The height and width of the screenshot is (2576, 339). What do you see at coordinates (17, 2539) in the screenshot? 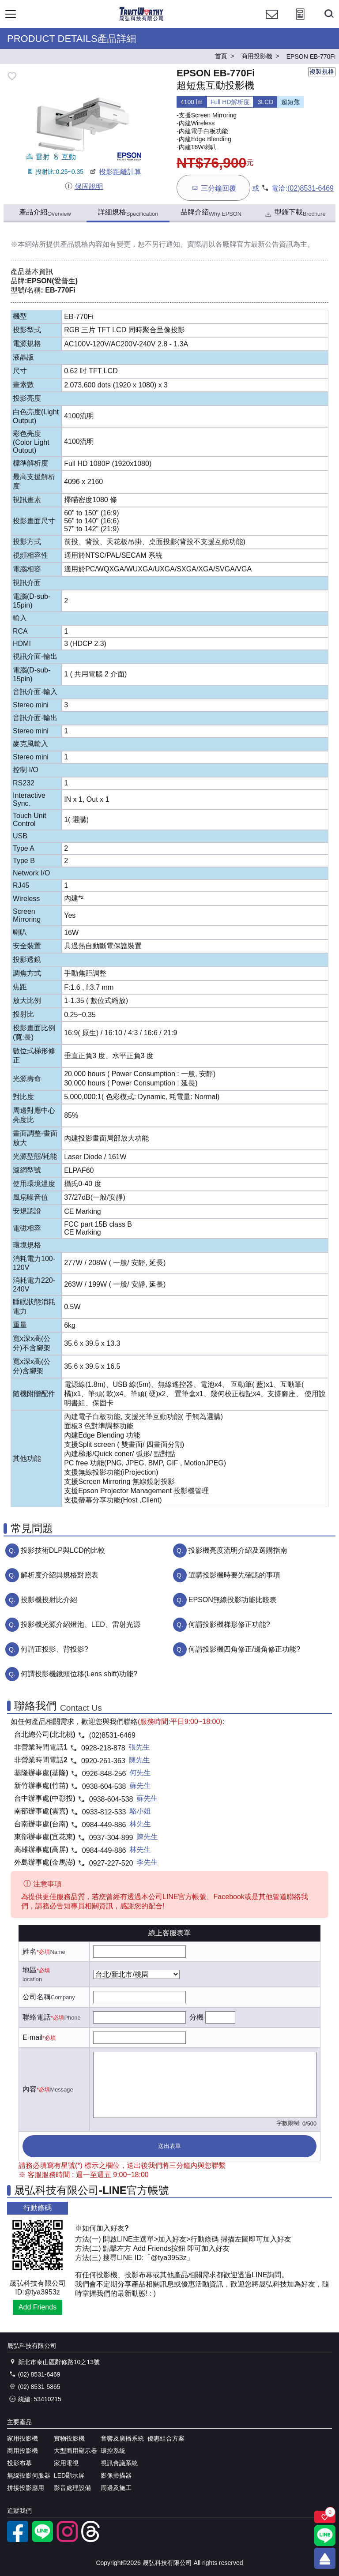
I see `[facebook粉絲專業]` at bounding box center [17, 2539].